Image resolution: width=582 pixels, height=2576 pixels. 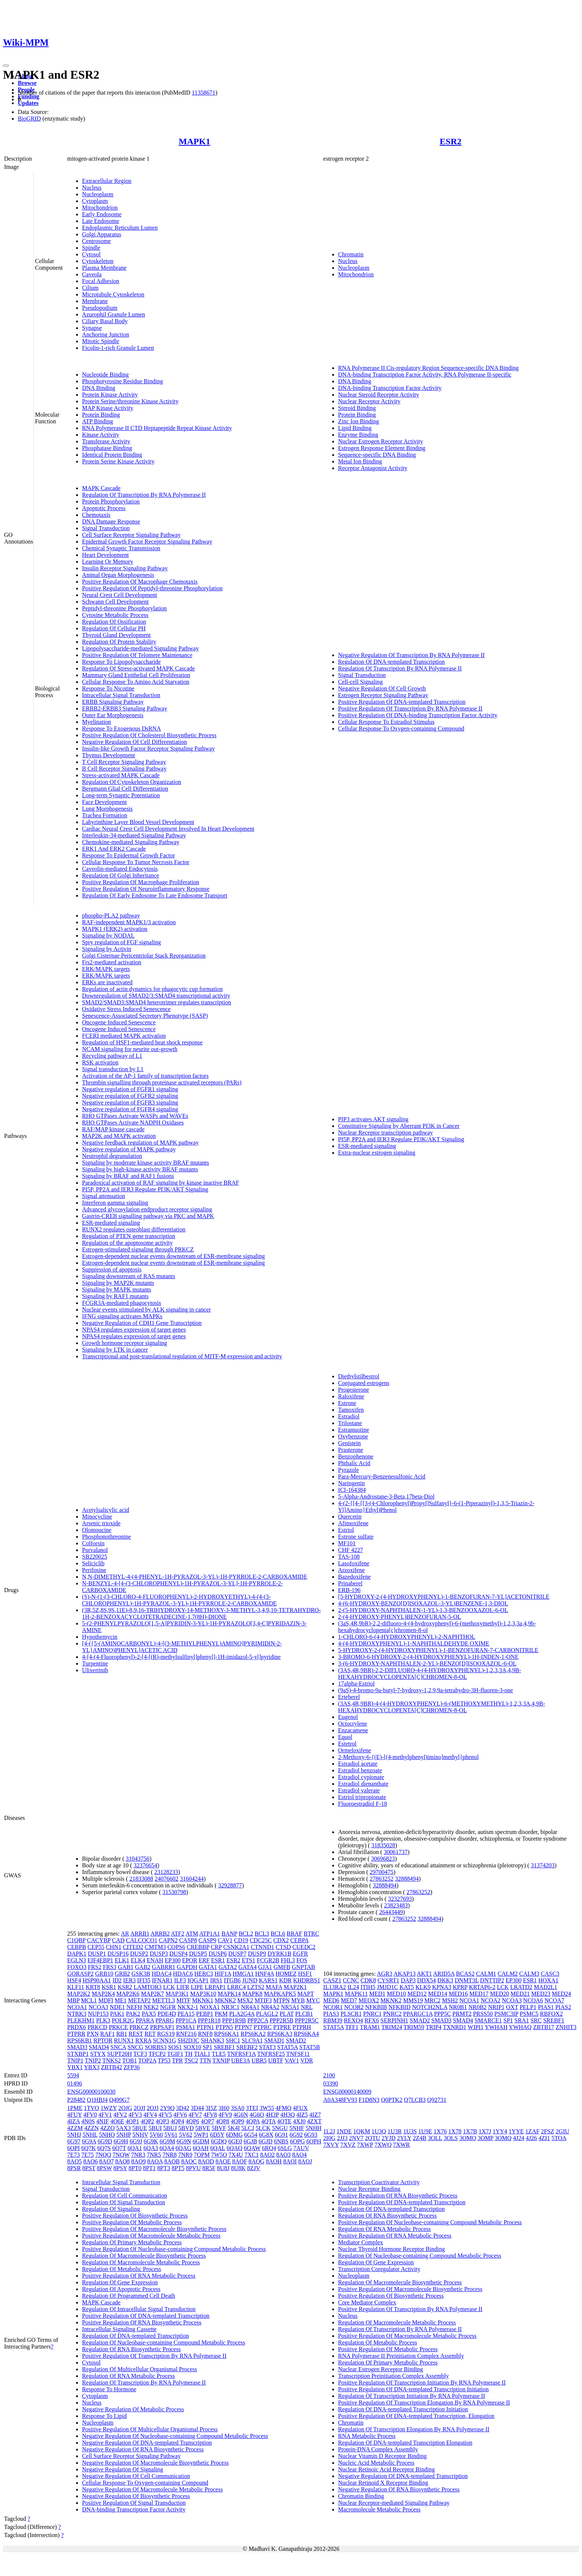 What do you see at coordinates (193, 2168) in the screenshot?
I see `8PVU` at bounding box center [193, 2168].